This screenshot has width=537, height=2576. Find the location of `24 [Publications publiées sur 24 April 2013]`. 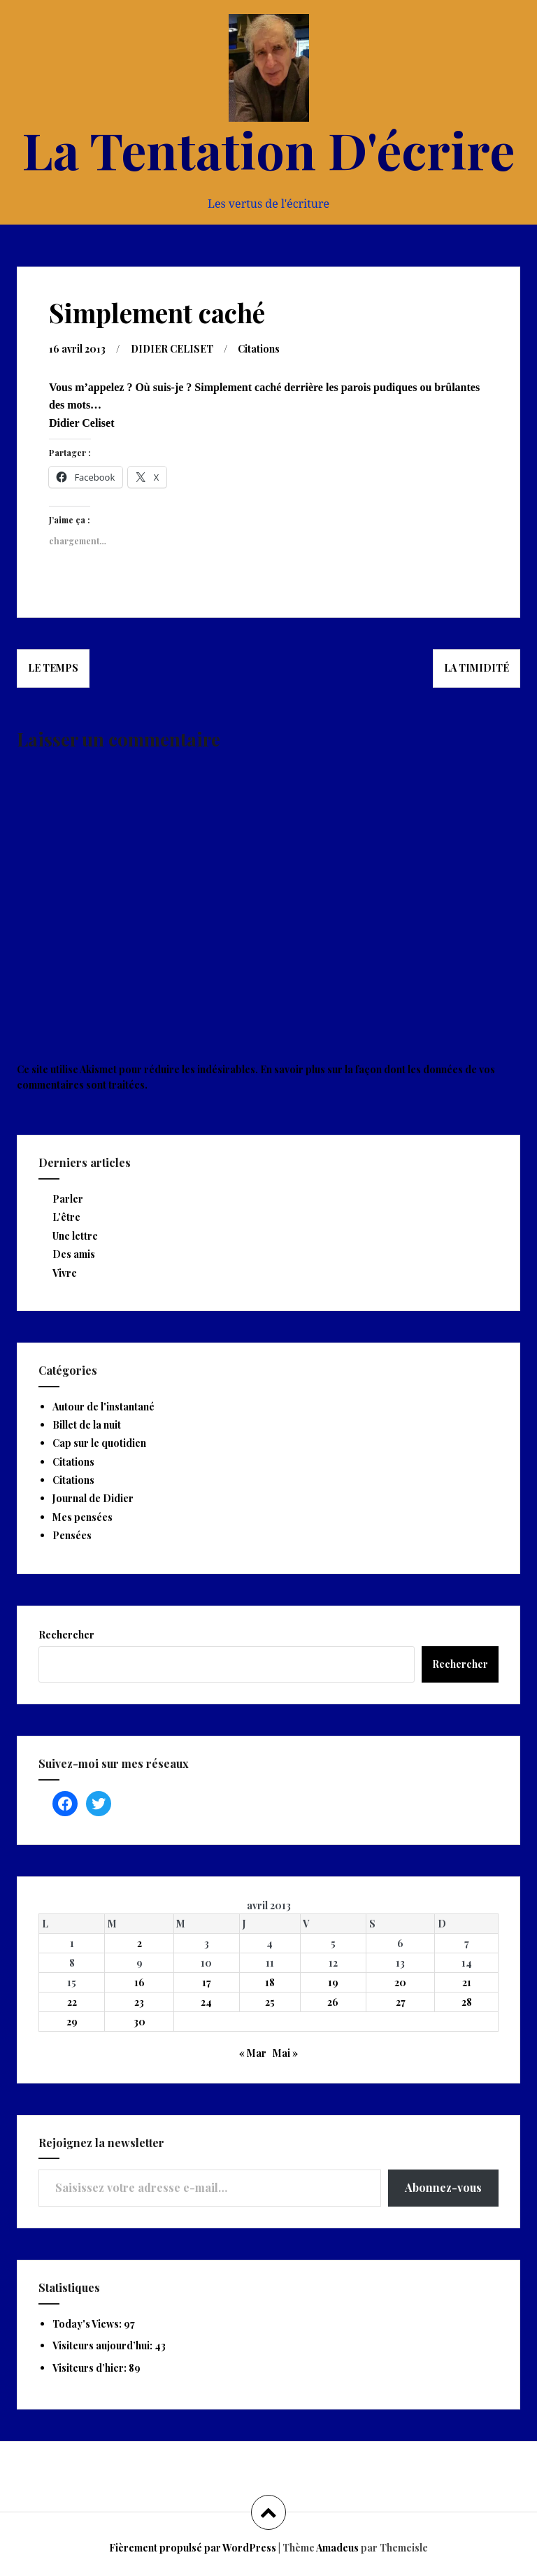

24 [Publications publiées sur 24 April 2013] is located at coordinates (206, 2001).